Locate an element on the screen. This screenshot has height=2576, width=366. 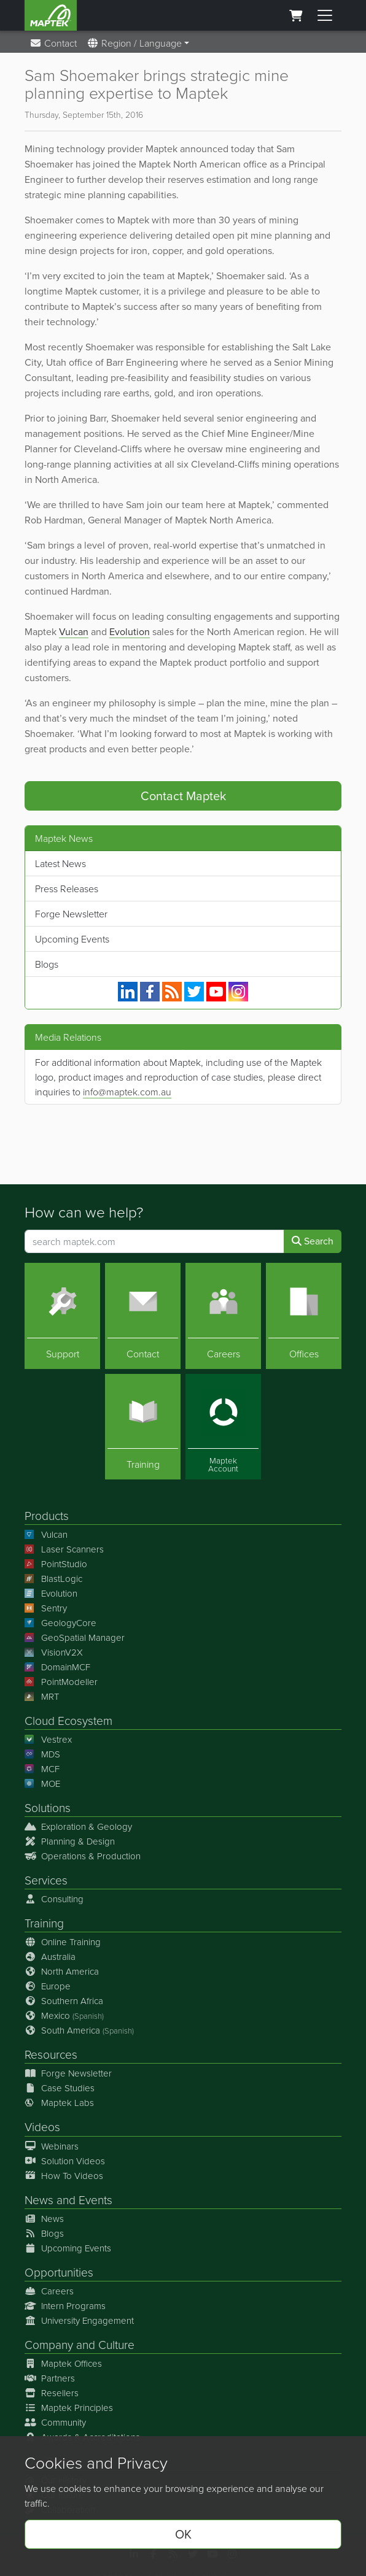
Sentry is located at coordinates (46, 1608).